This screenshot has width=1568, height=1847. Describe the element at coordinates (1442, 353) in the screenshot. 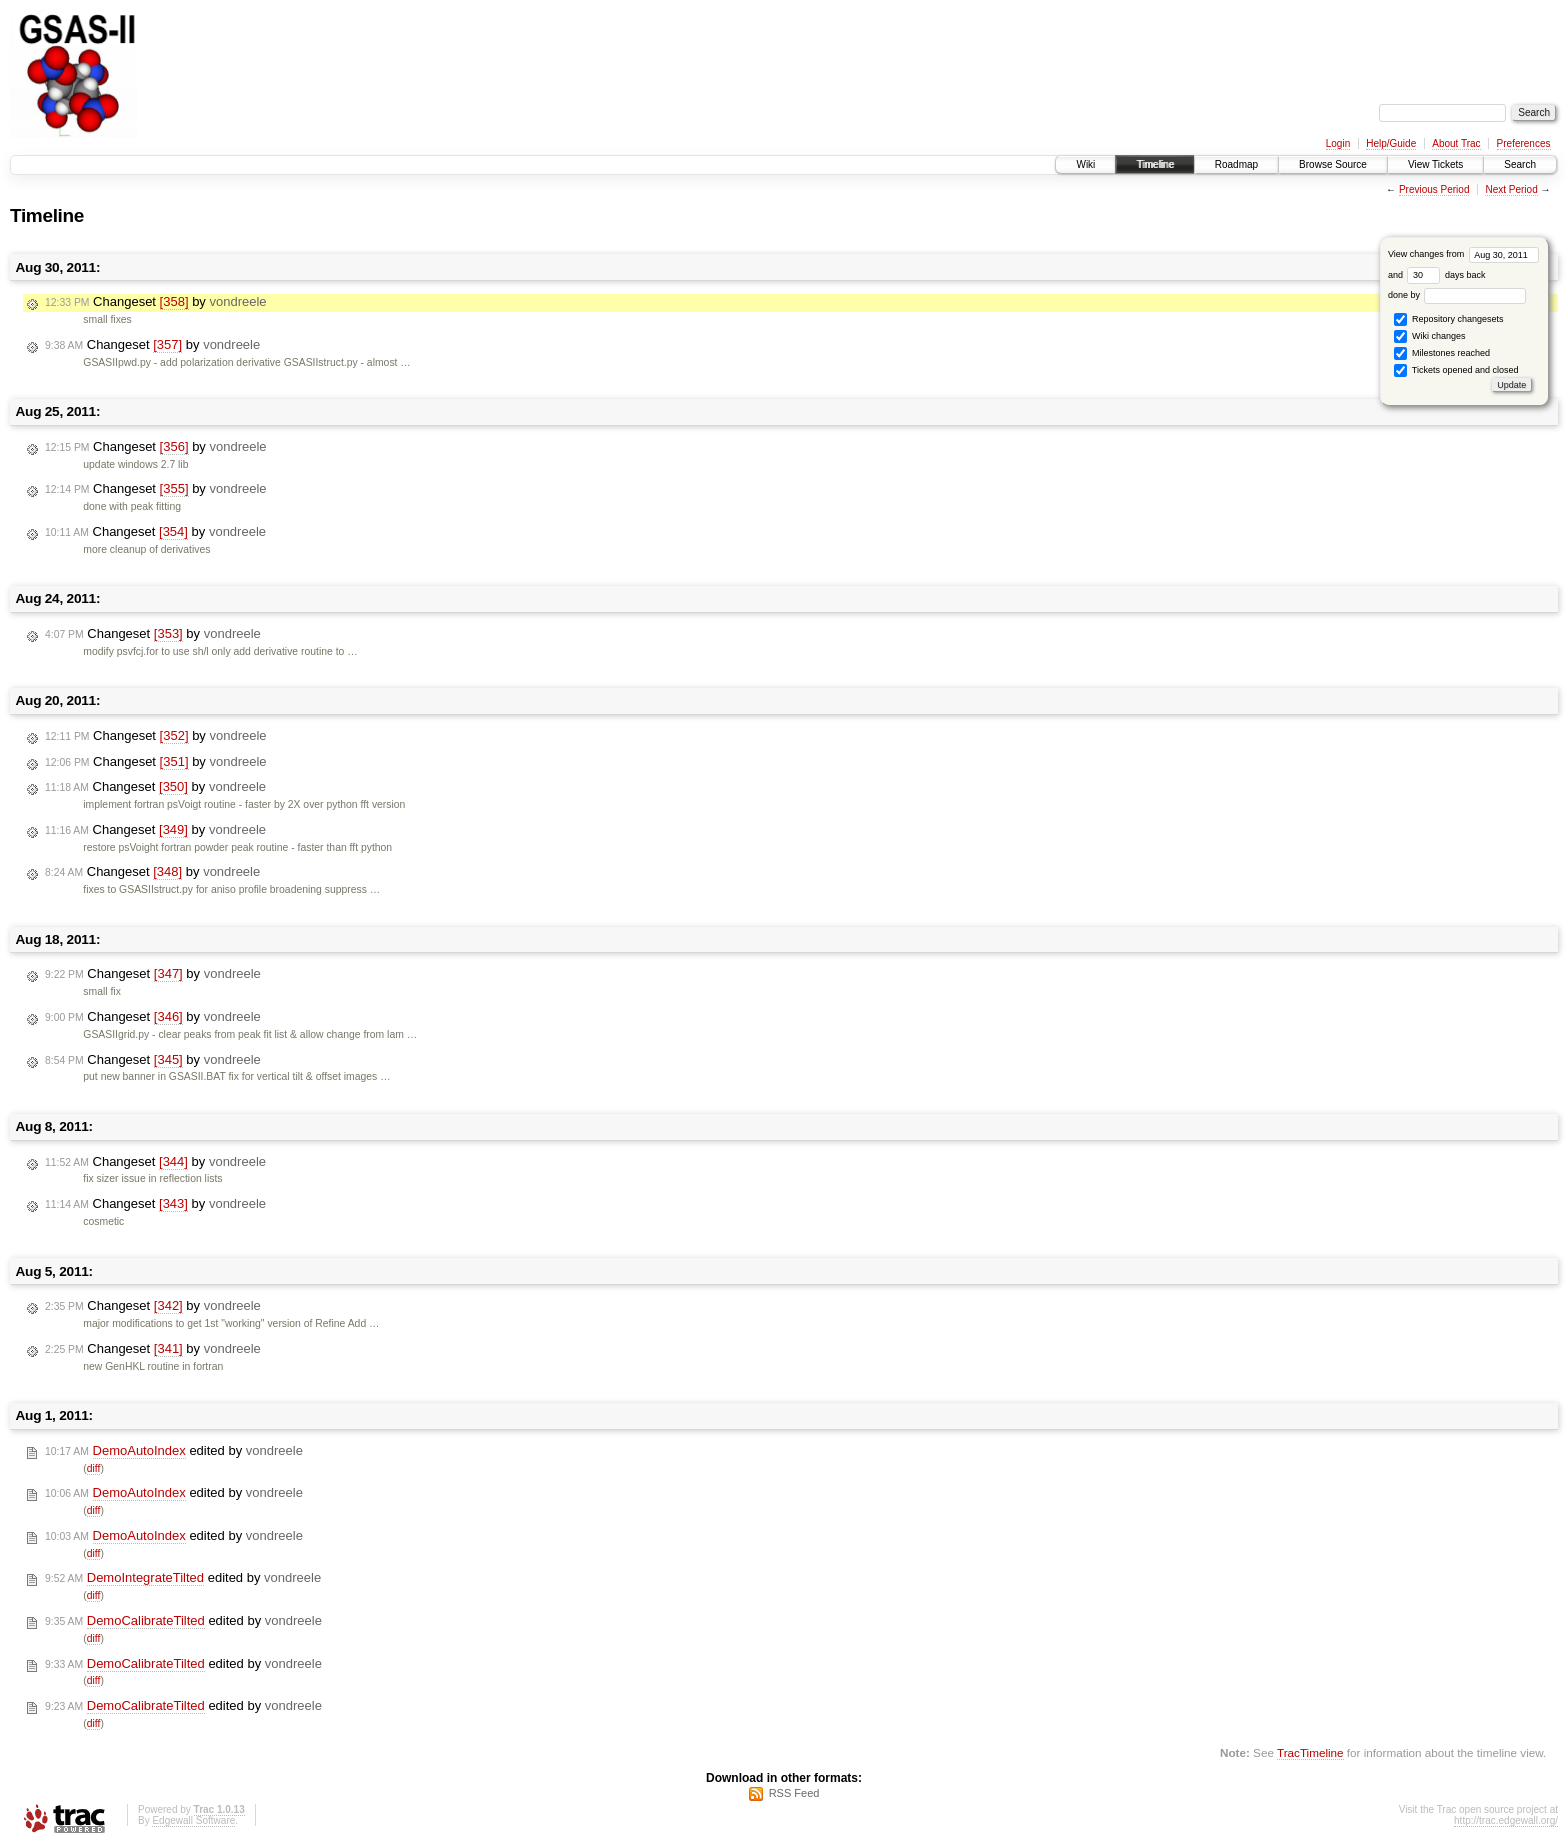

I see `Milestones reached` at that location.